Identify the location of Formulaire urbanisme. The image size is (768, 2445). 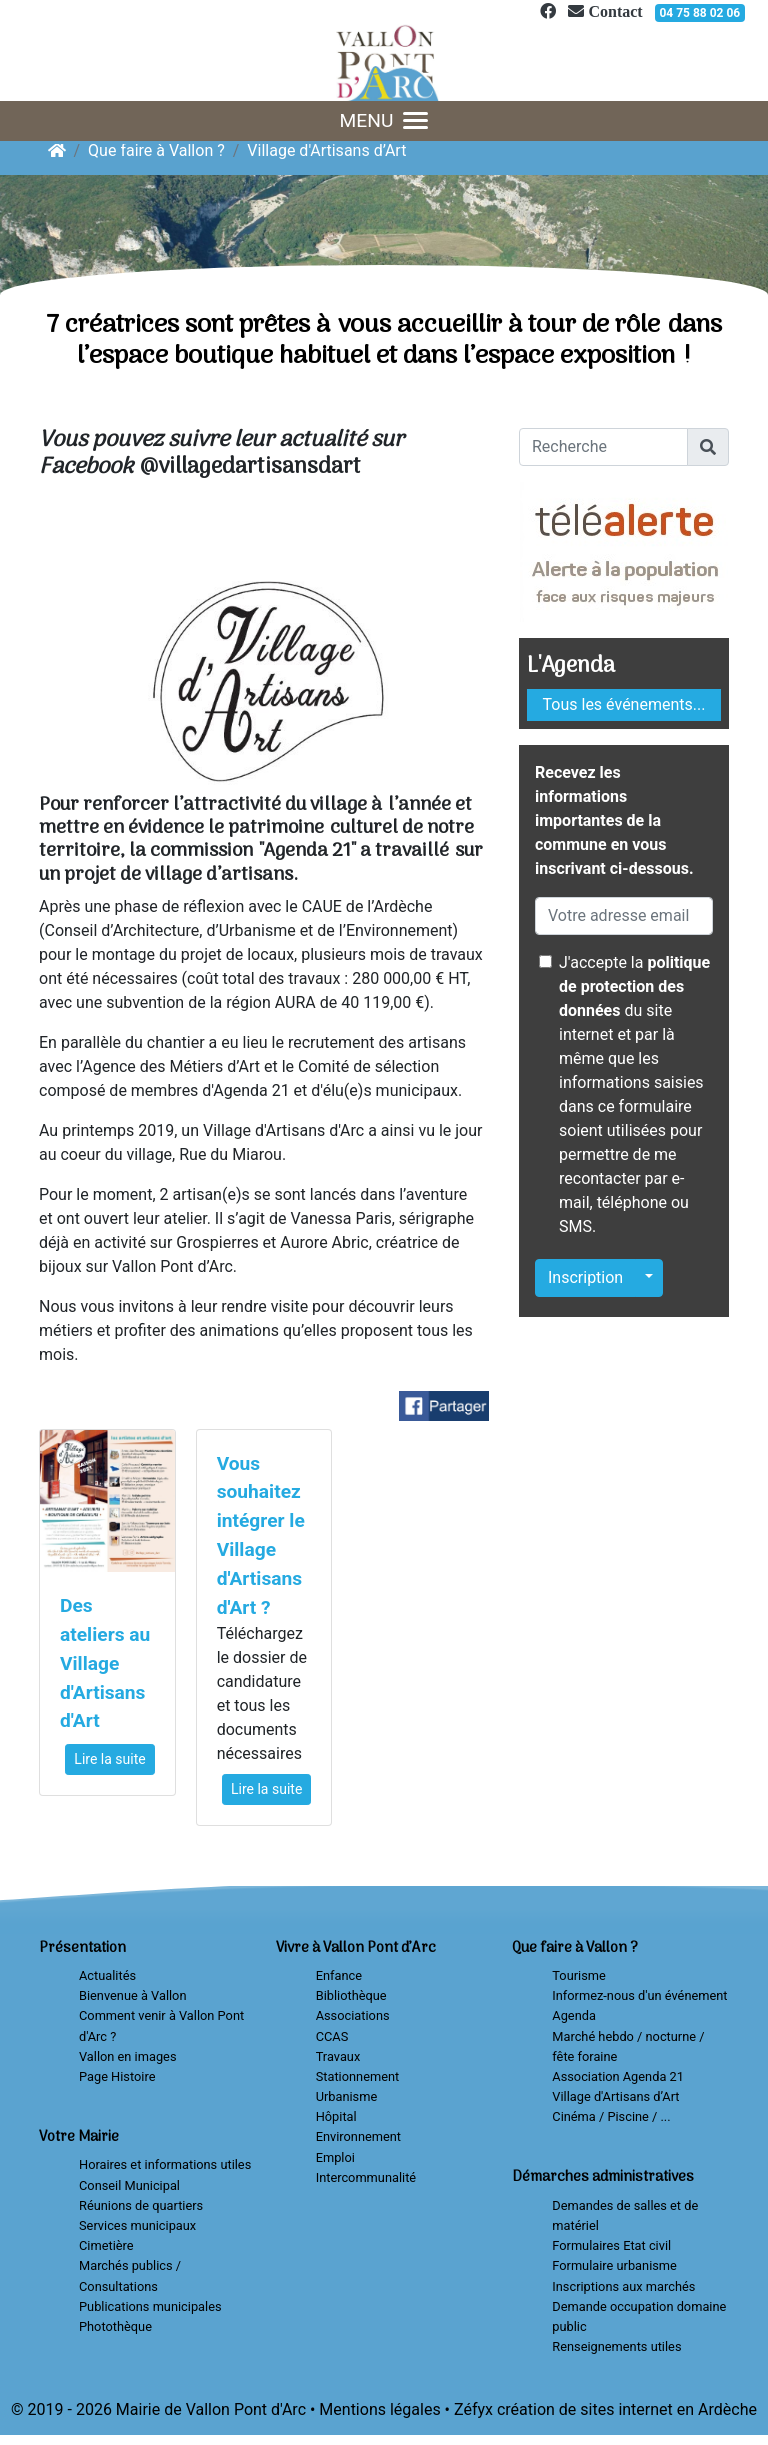
(614, 2265).